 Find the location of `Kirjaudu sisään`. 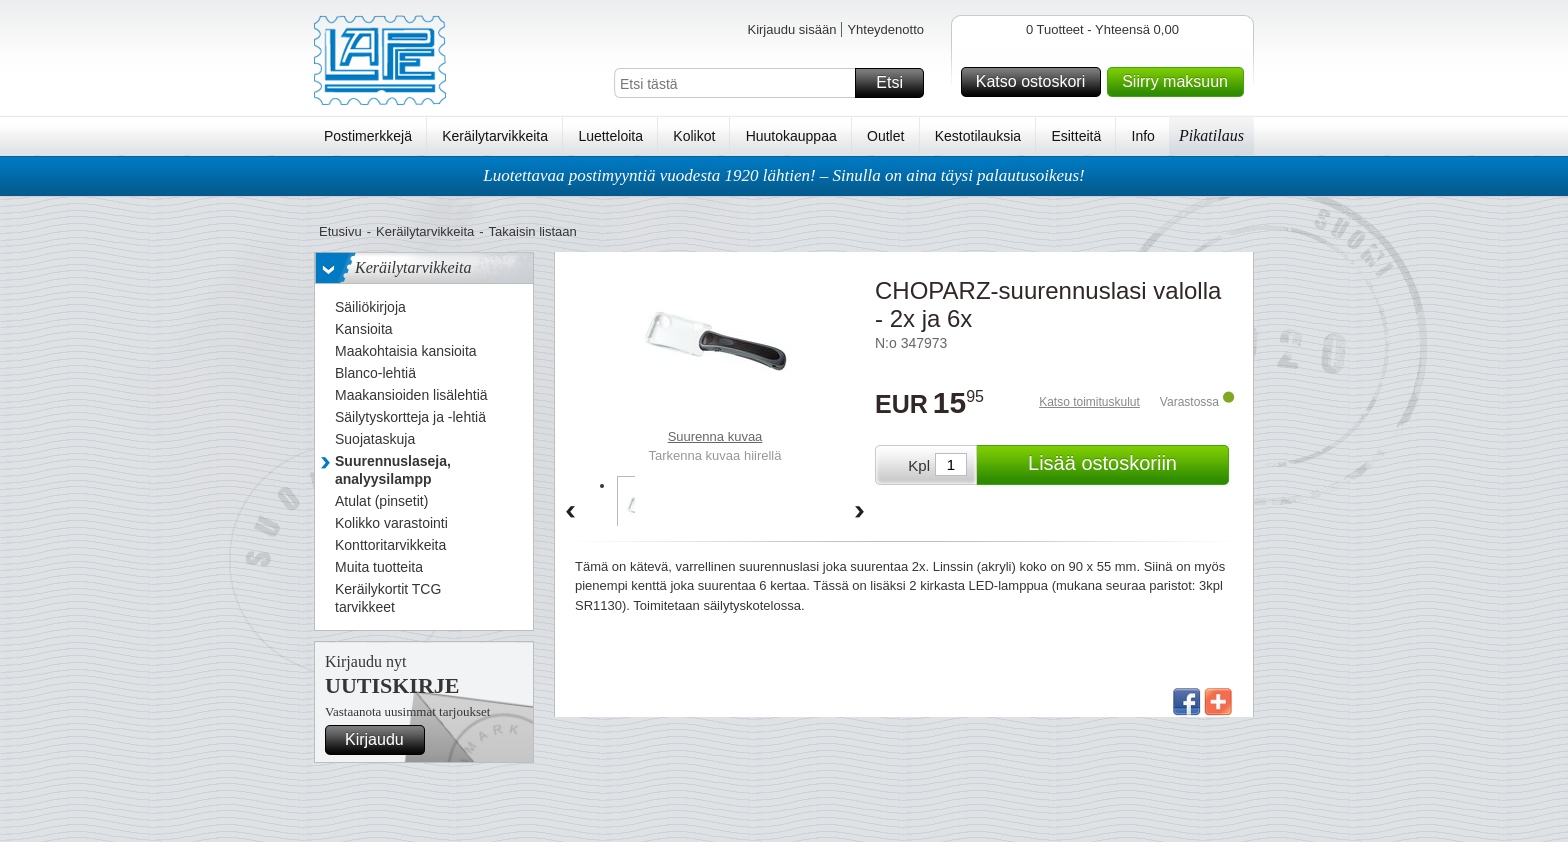

Kirjaudu sisään is located at coordinates (791, 29).